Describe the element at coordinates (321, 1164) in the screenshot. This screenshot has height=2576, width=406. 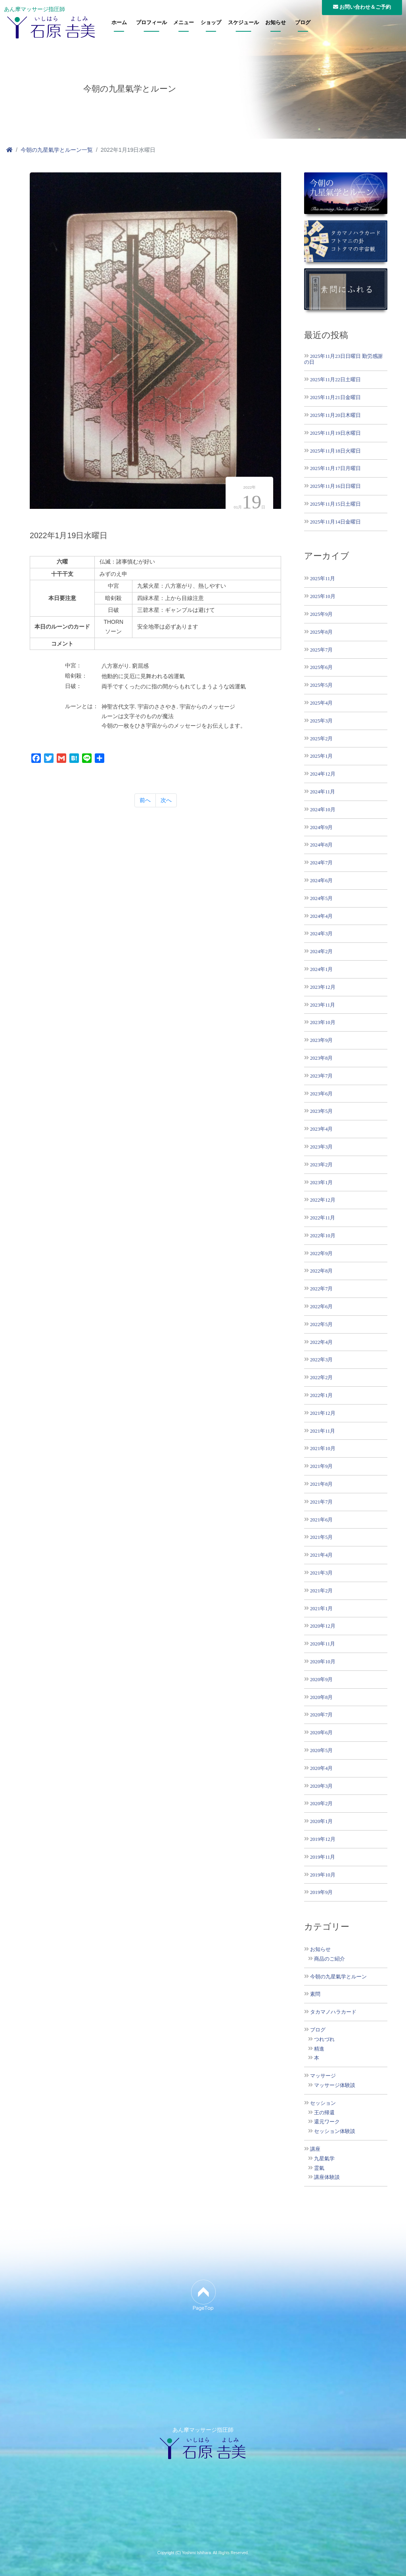
I see `2023年2月` at that location.